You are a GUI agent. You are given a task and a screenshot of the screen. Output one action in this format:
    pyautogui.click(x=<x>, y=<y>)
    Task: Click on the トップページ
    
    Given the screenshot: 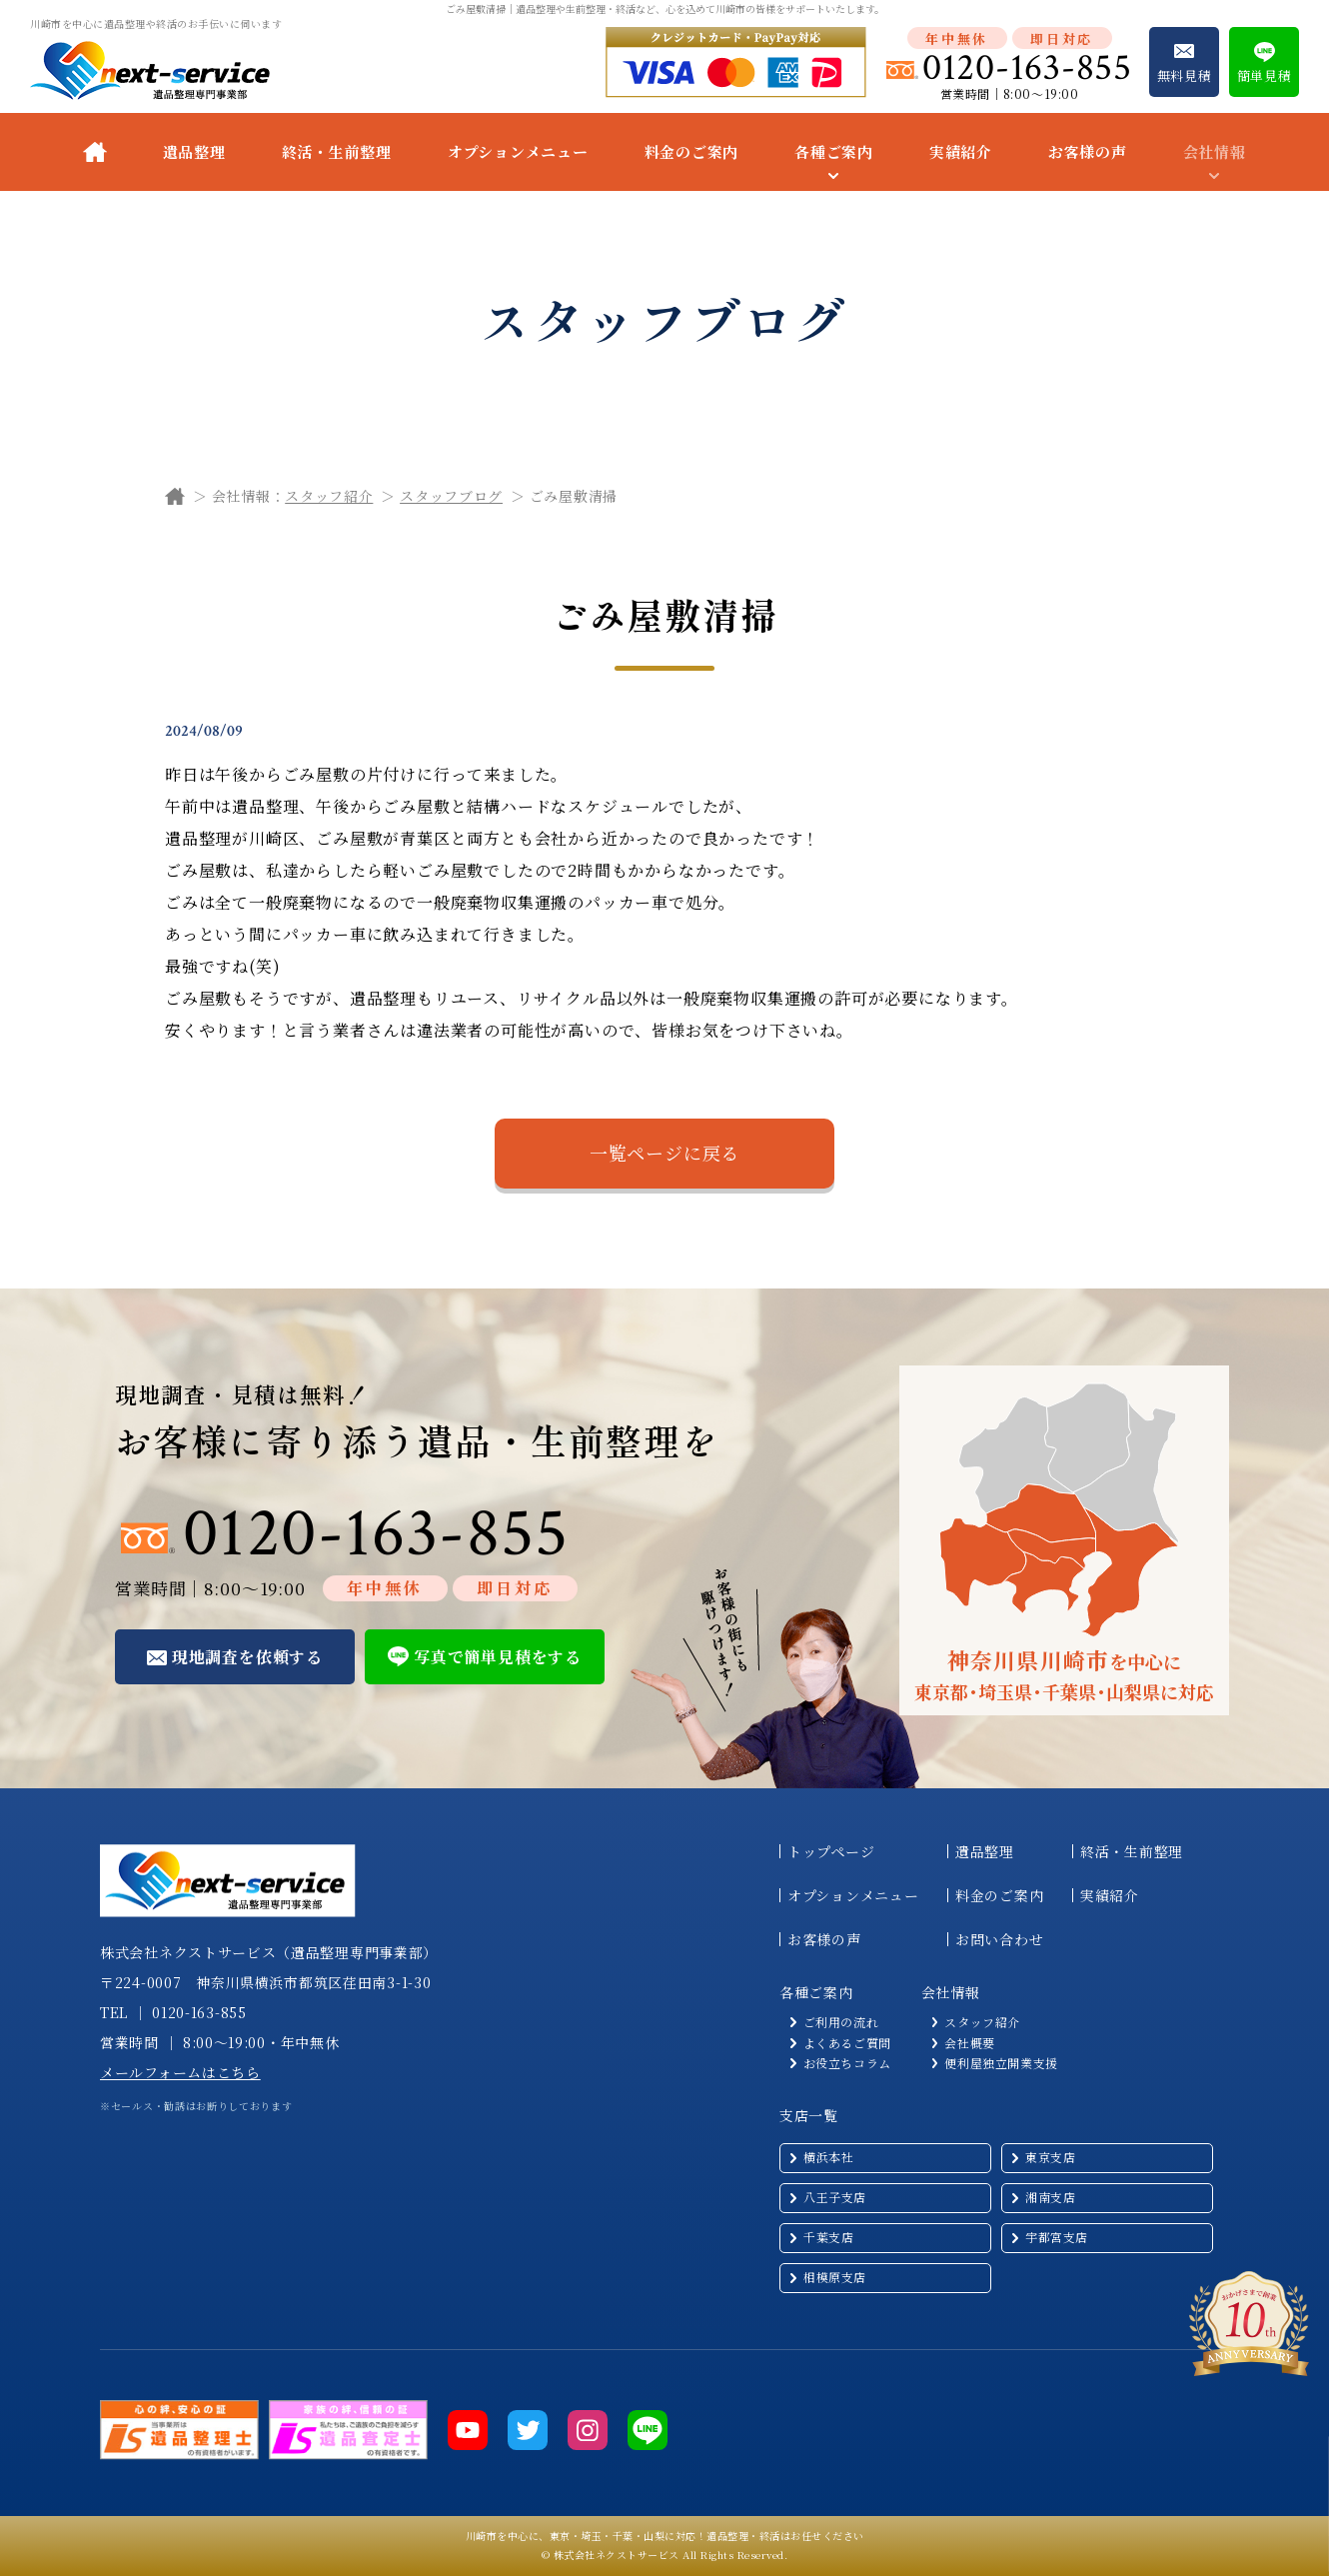 What is the action you would take?
    pyautogui.click(x=830, y=1851)
    